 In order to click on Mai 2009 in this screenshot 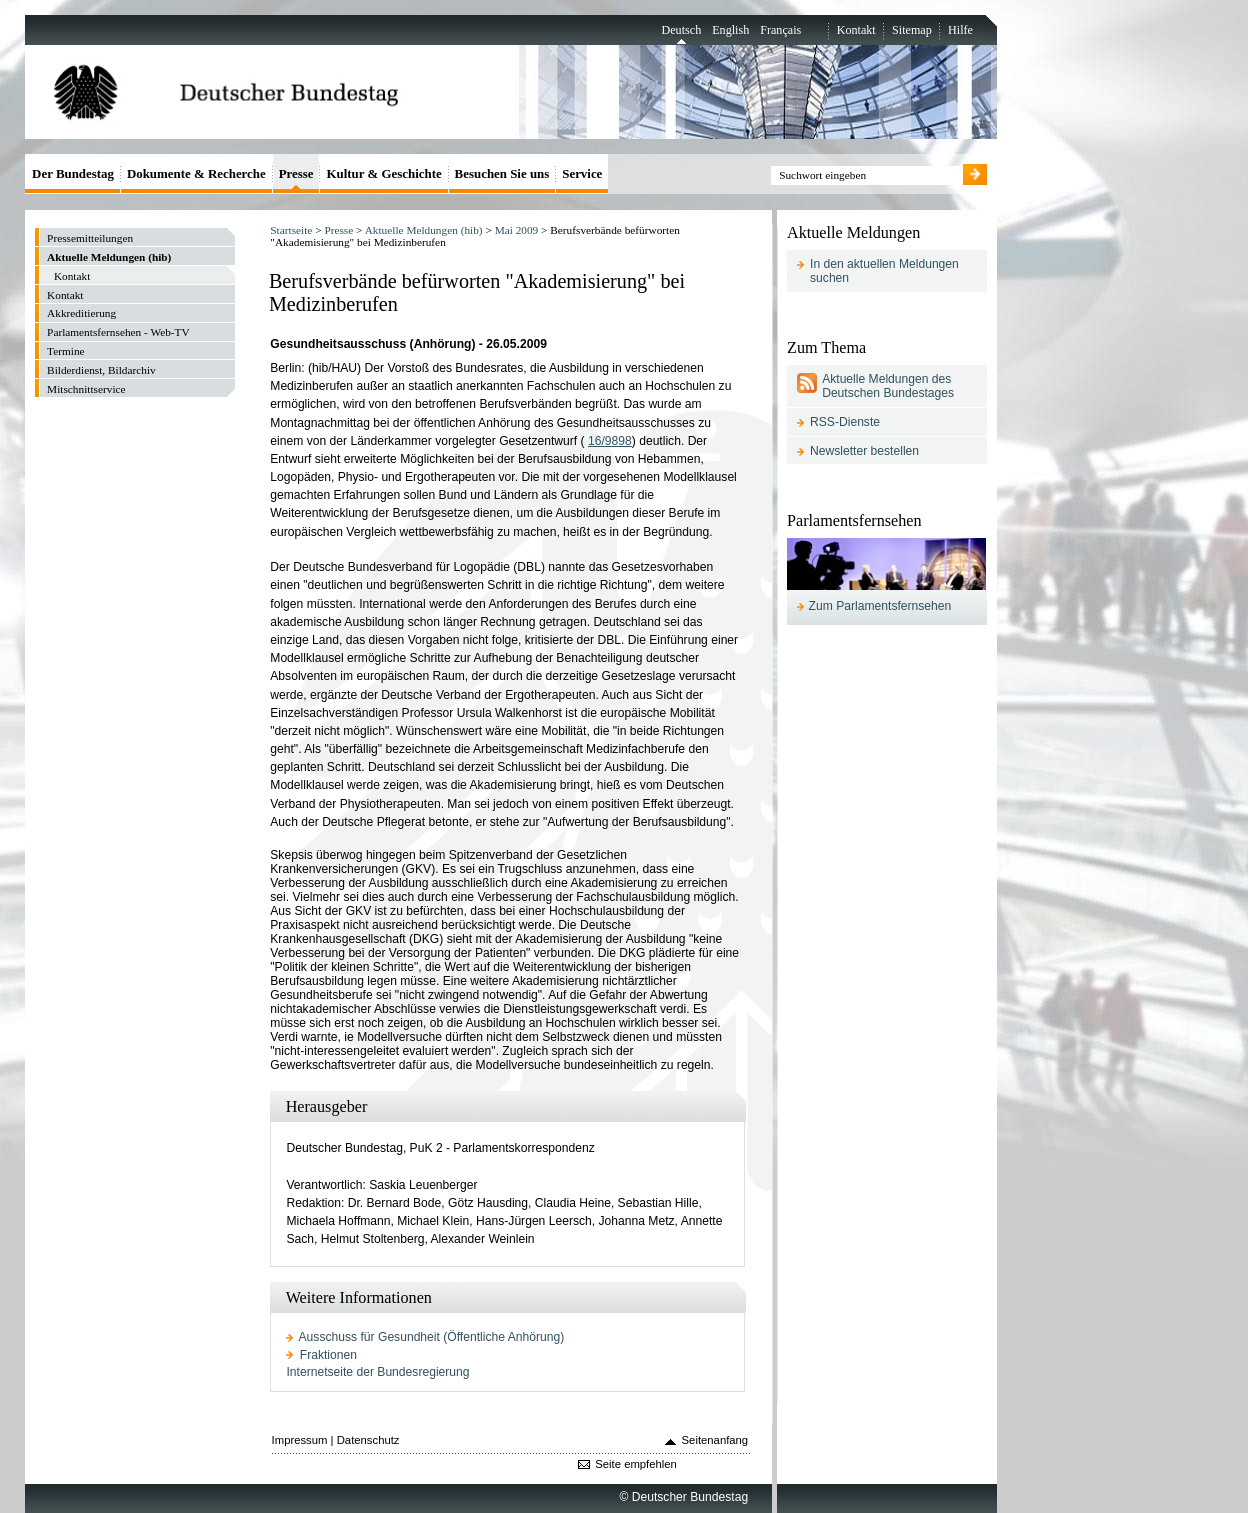, I will do `click(517, 230)`.